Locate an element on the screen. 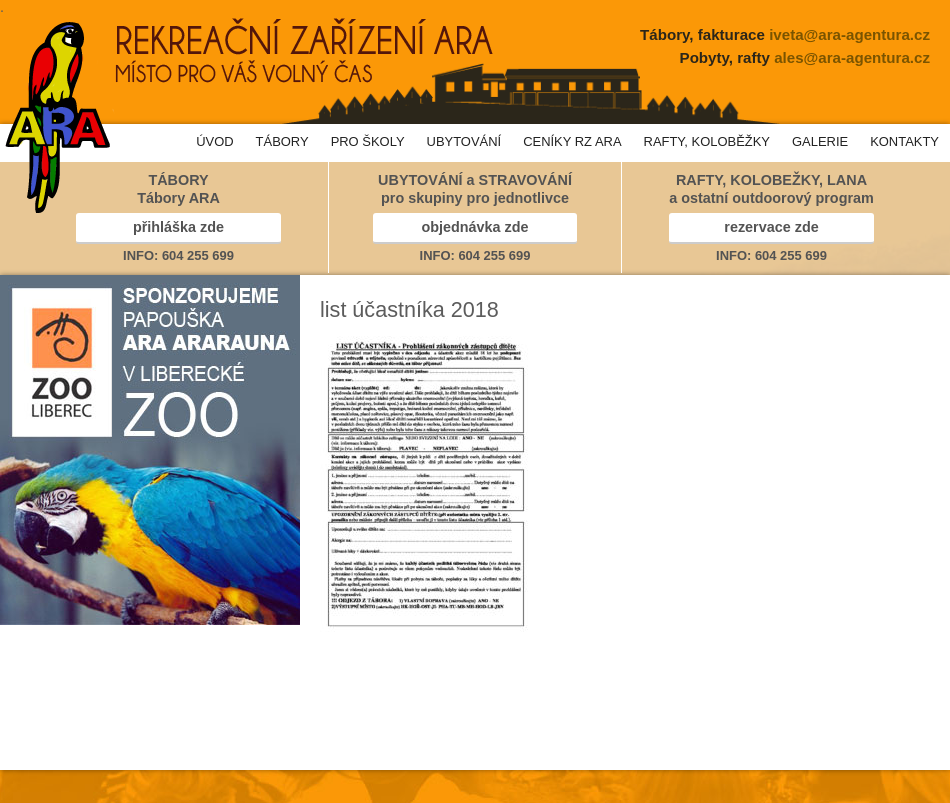 The height and width of the screenshot is (803, 950). RAFTY, KOLOBĚŽKY is located at coordinates (707, 141).